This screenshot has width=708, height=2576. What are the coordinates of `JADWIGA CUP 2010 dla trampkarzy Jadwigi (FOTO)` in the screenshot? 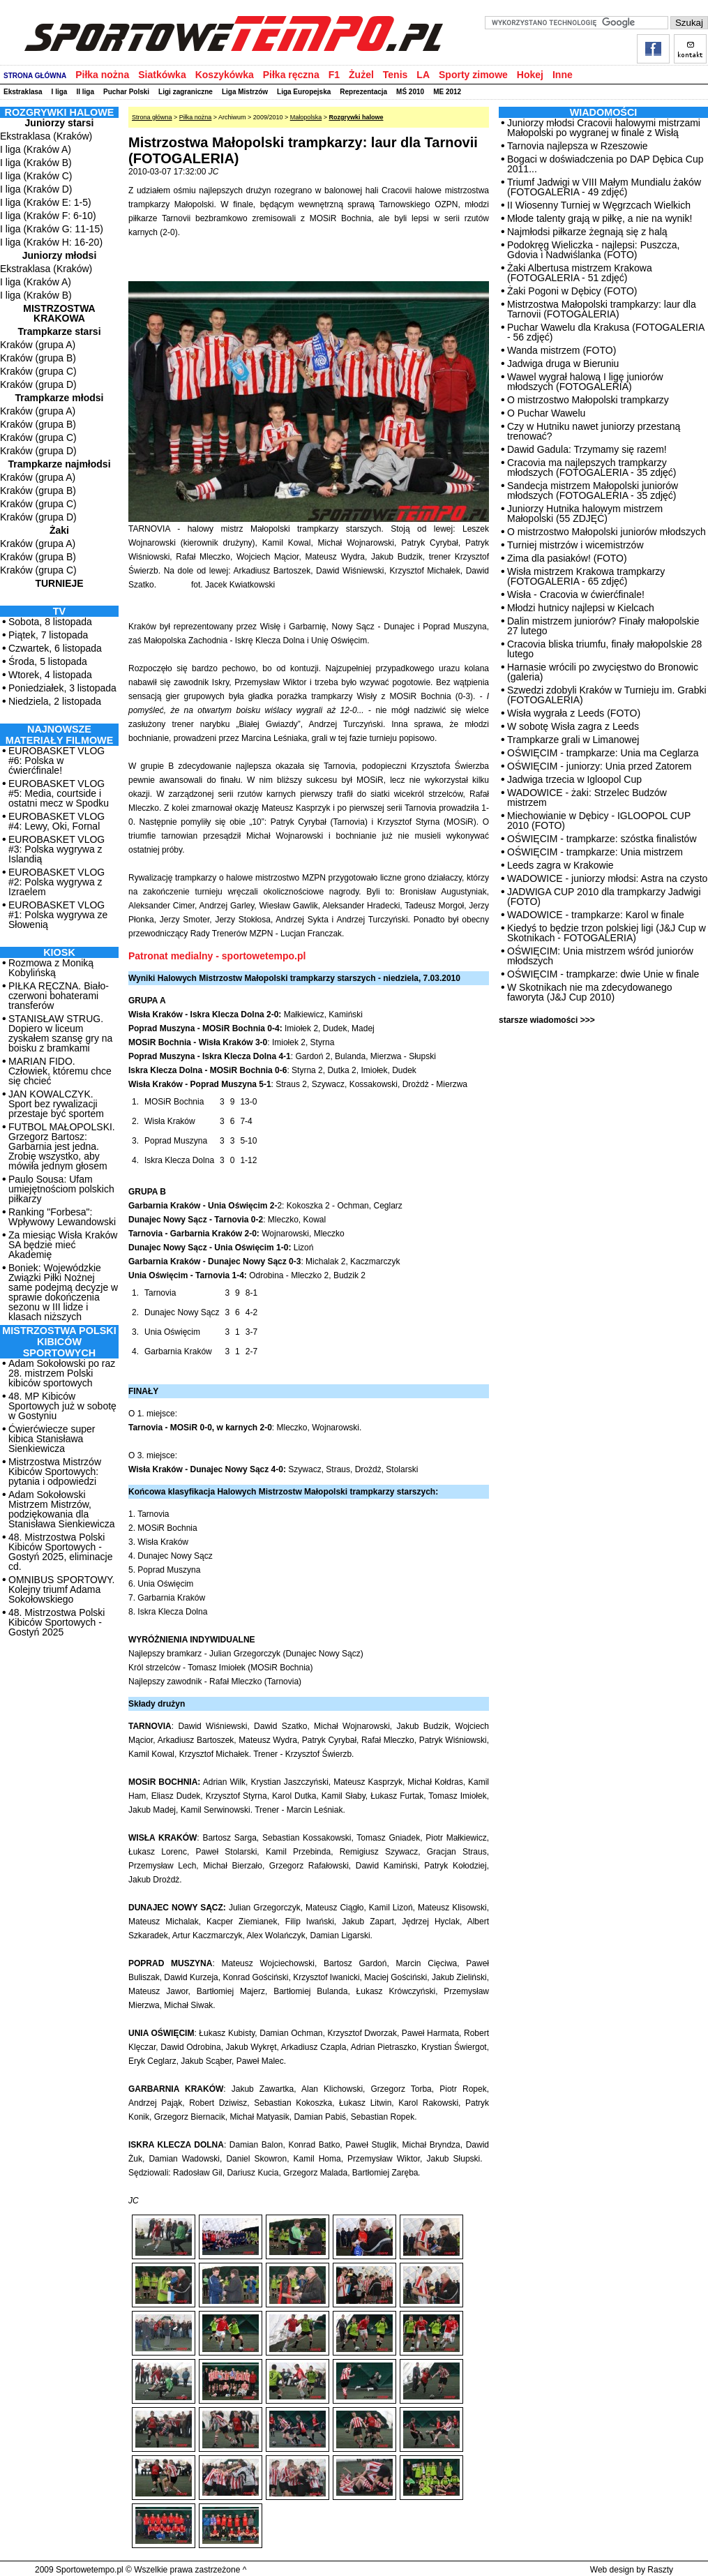 It's located at (604, 896).